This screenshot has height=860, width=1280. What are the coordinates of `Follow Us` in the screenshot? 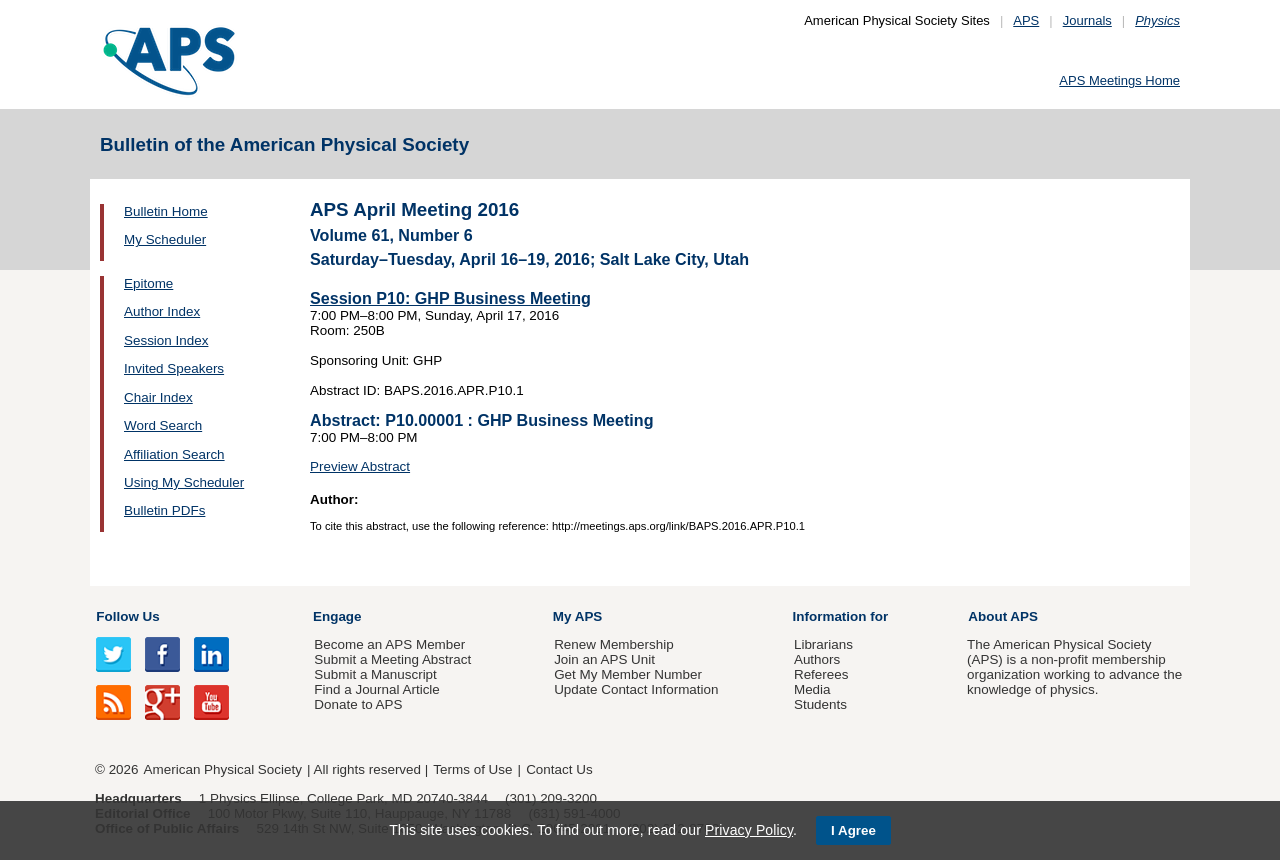 It's located at (127, 616).